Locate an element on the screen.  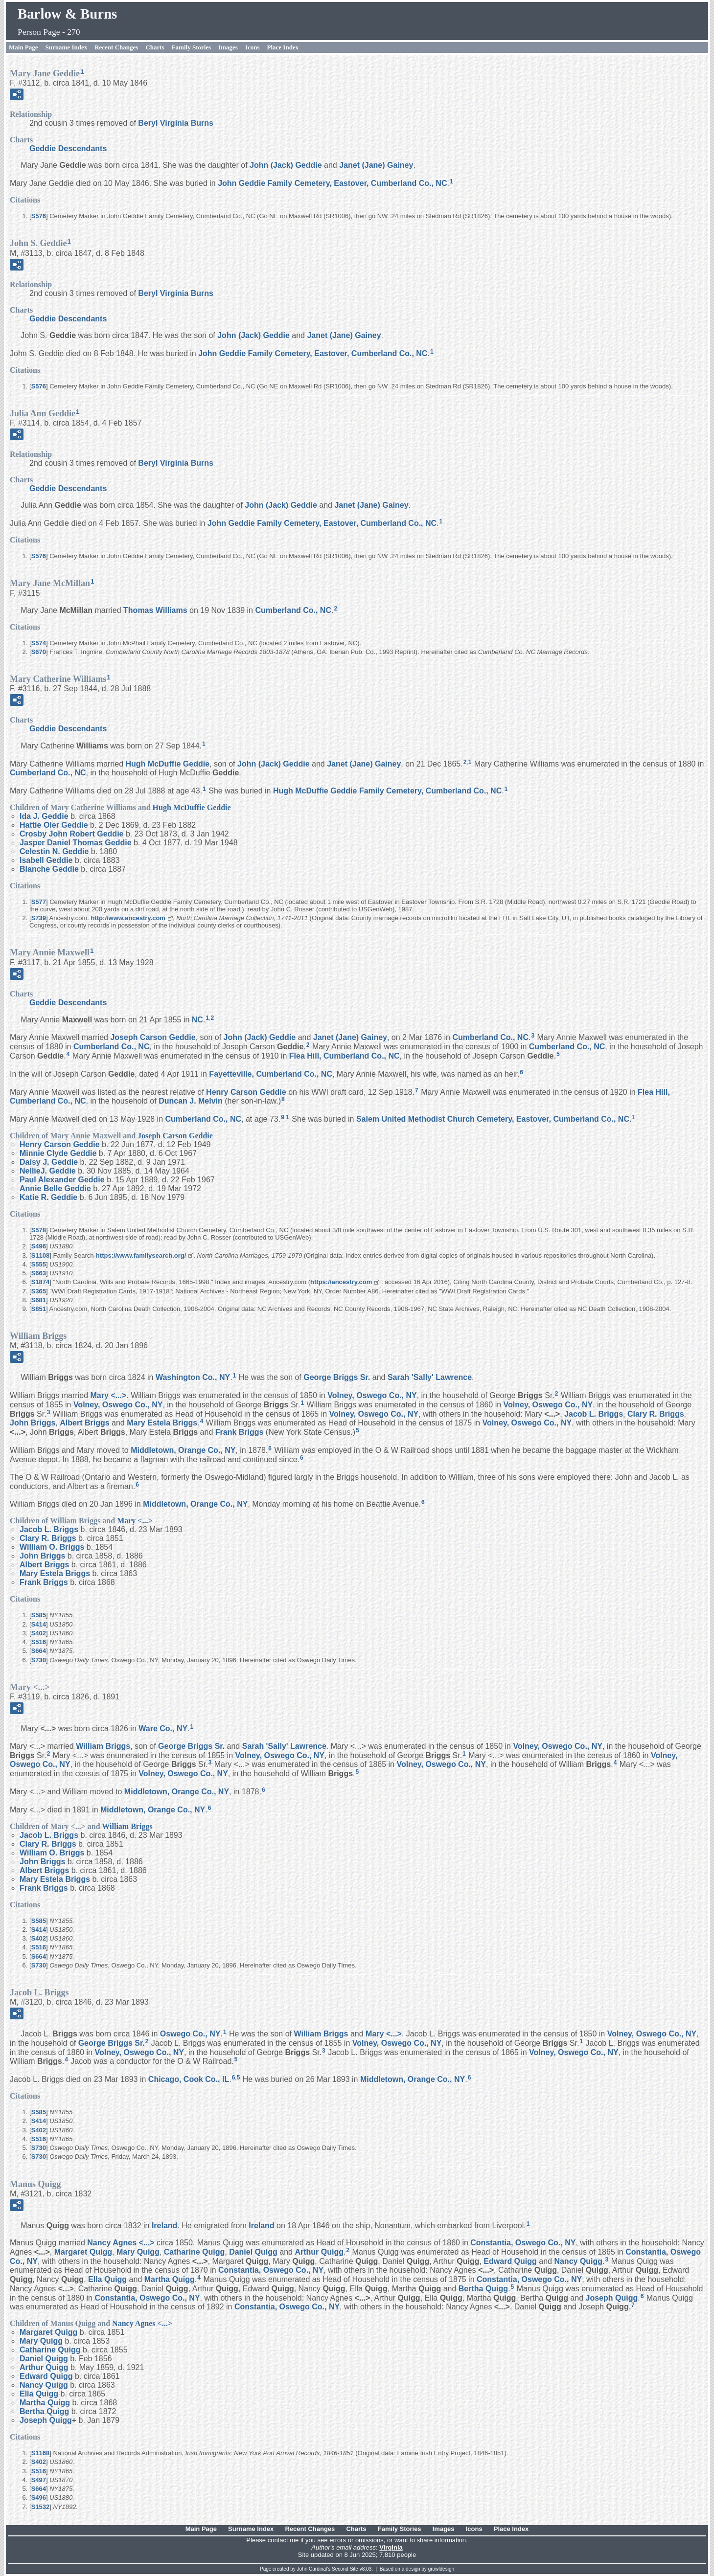
Charts is located at coordinates (154, 47).